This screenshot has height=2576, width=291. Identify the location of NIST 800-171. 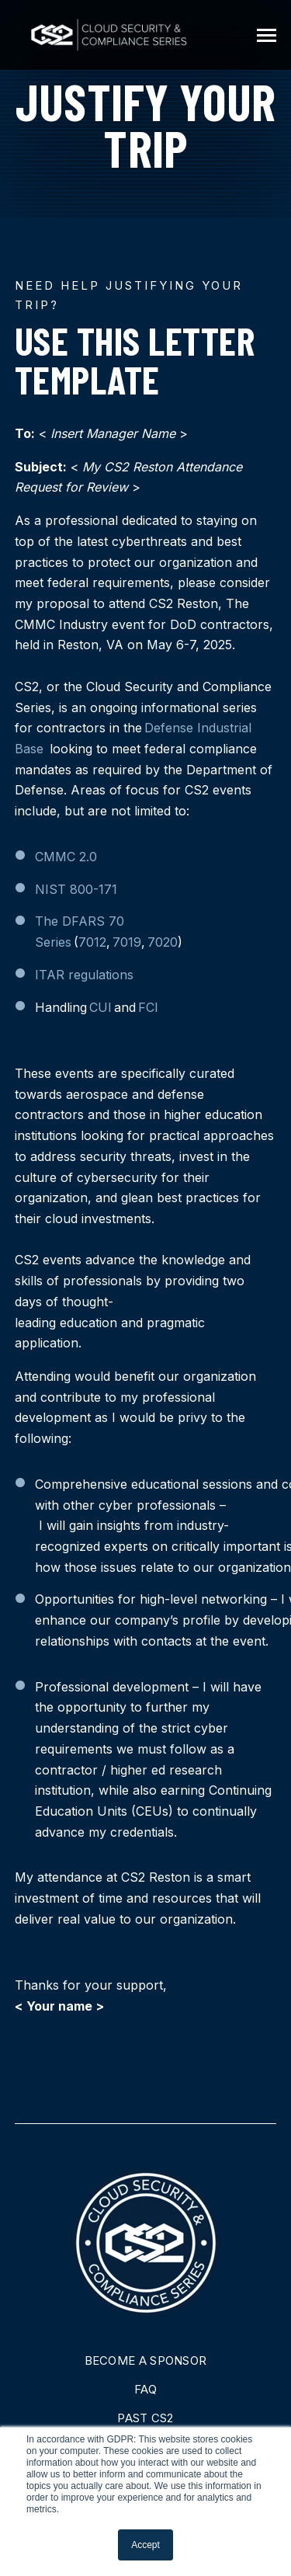
(76, 889).